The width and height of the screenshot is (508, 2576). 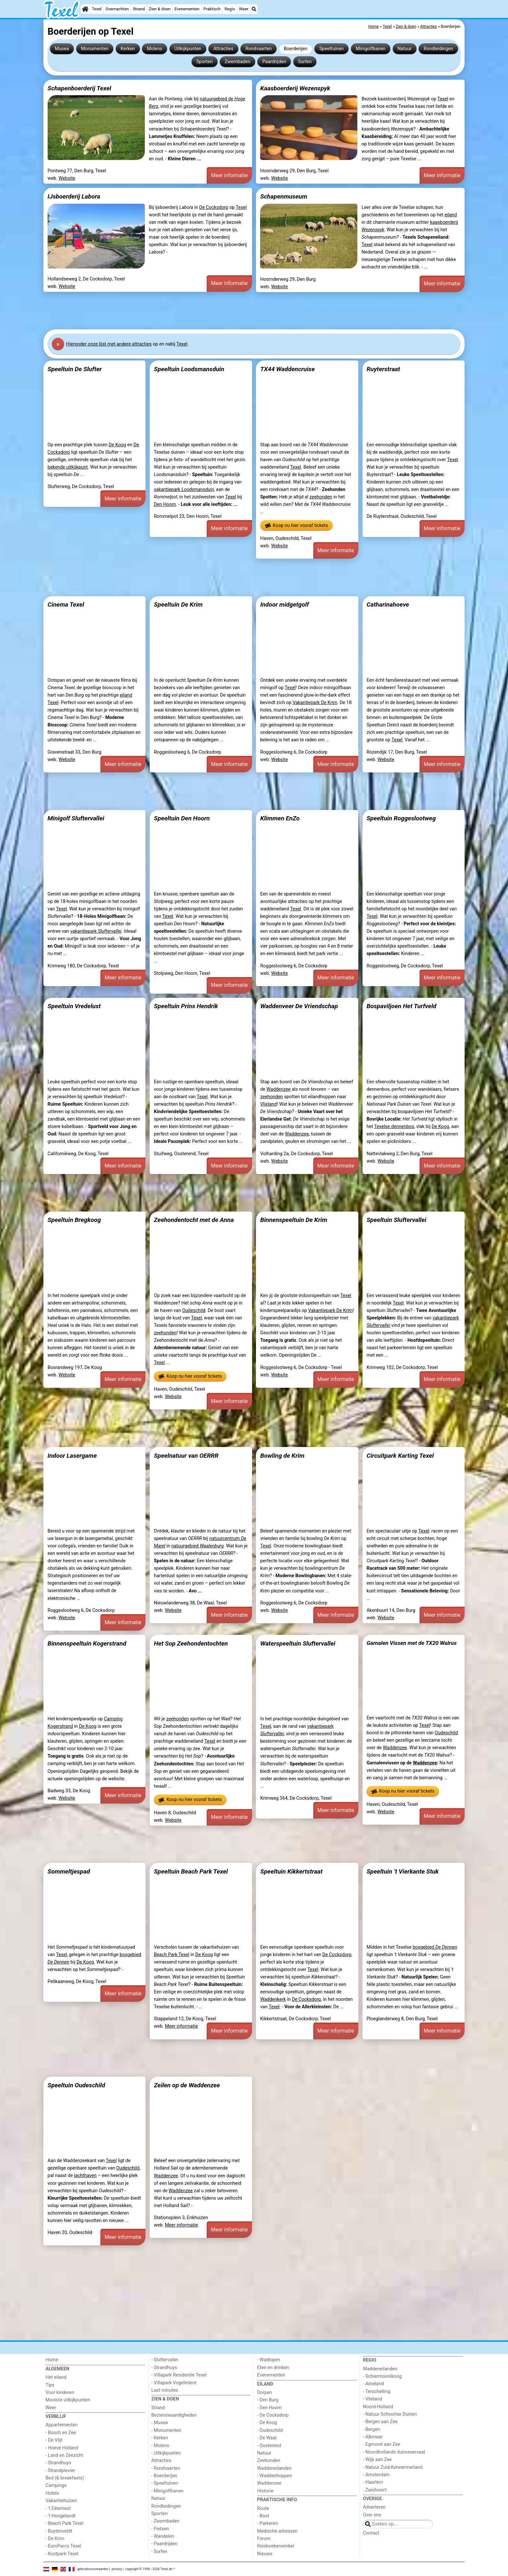 What do you see at coordinates (405, 48) in the screenshot?
I see `Natuur` at bounding box center [405, 48].